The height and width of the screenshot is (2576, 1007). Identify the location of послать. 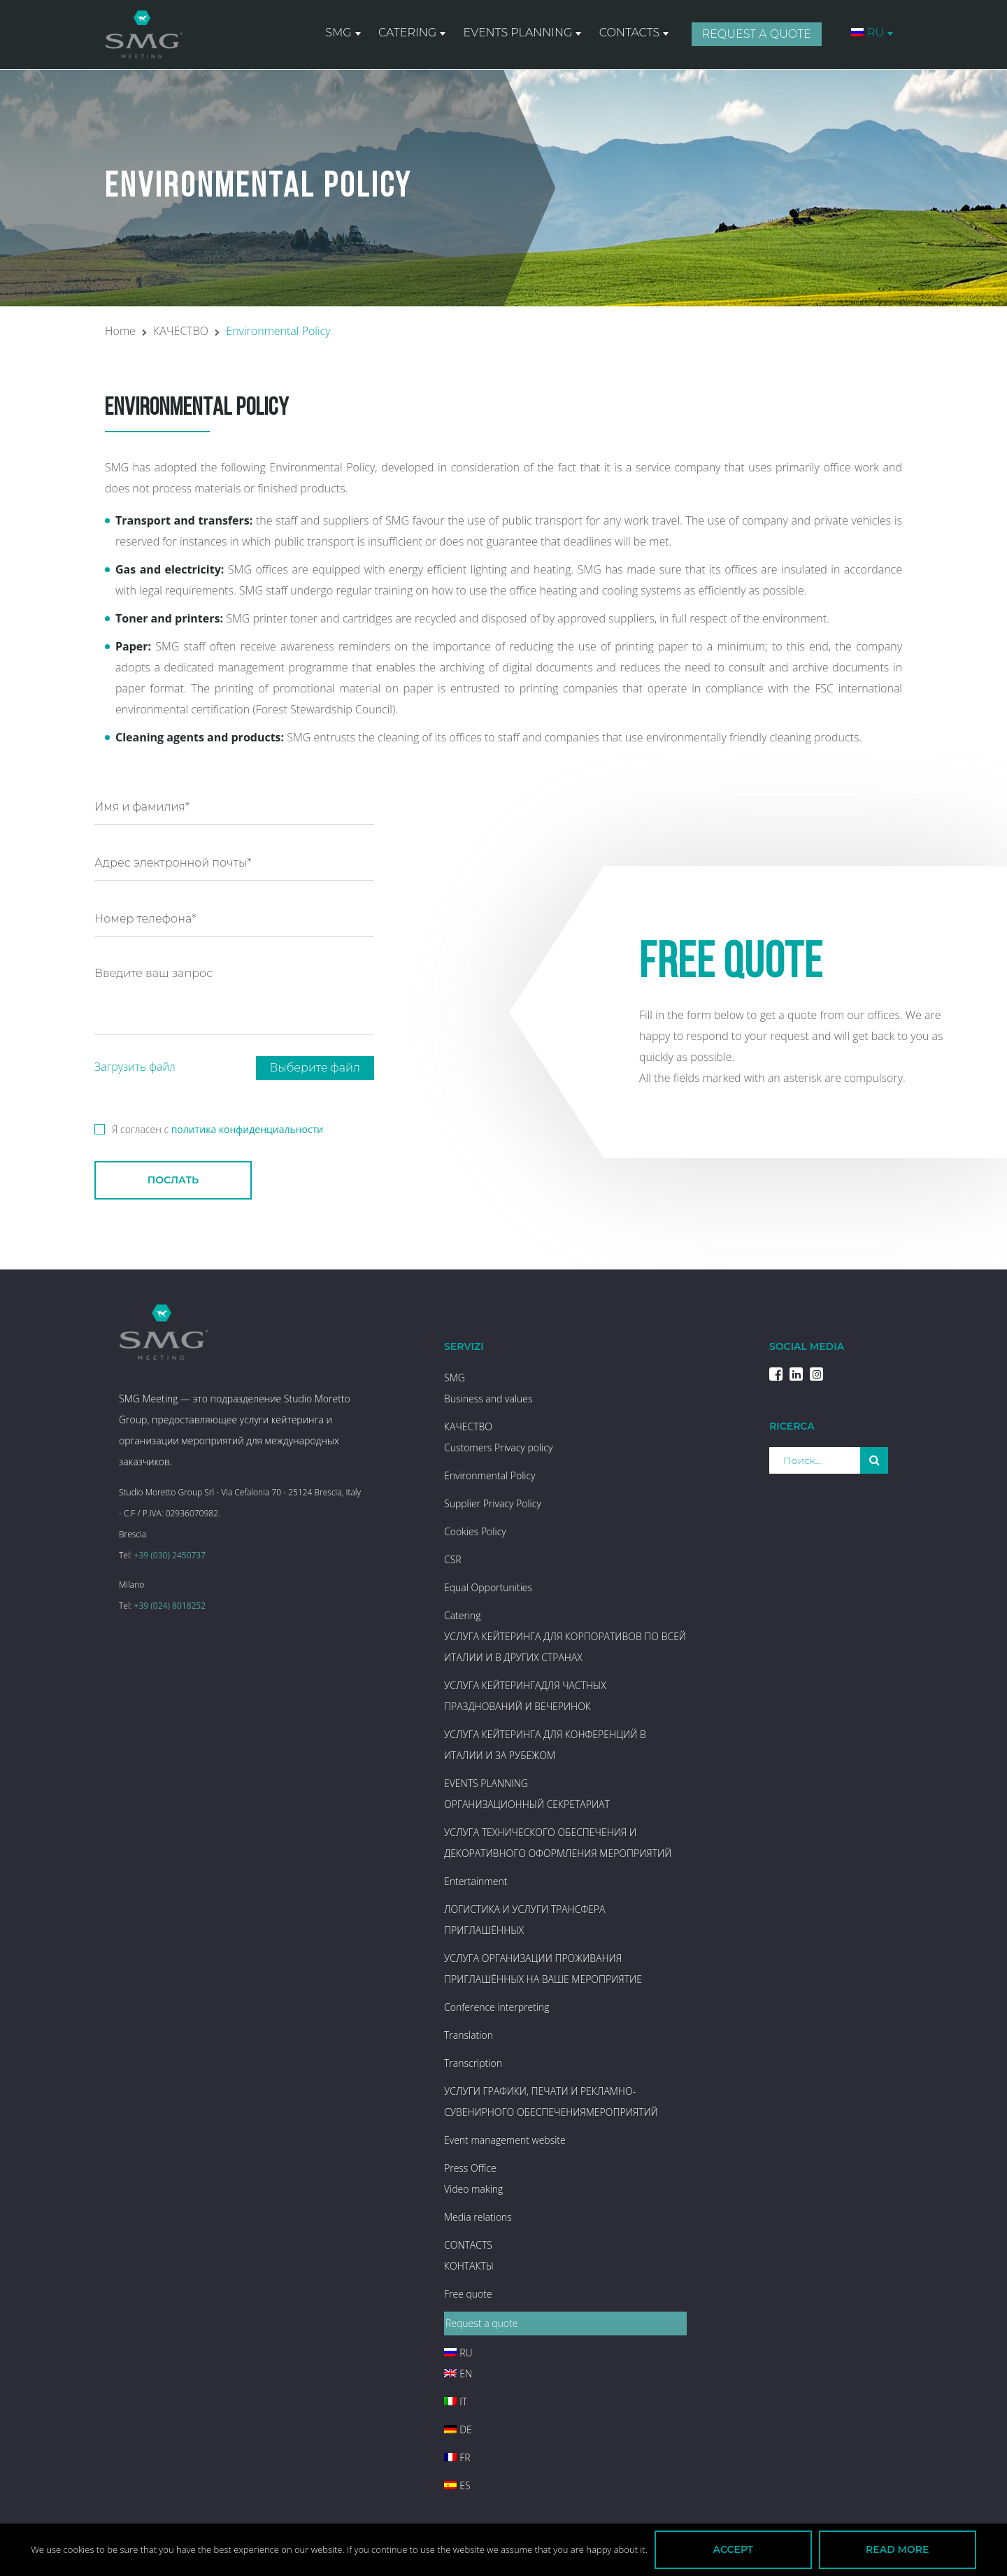
(173, 1180).